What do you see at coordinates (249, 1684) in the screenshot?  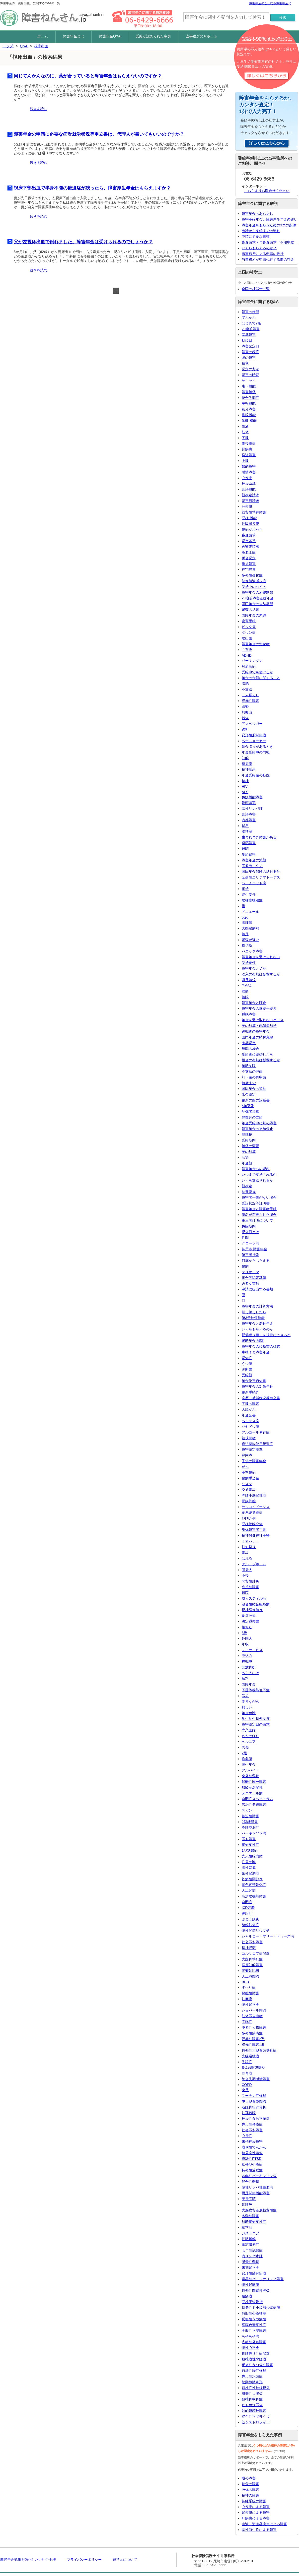 I see `国民年金` at bounding box center [249, 1684].